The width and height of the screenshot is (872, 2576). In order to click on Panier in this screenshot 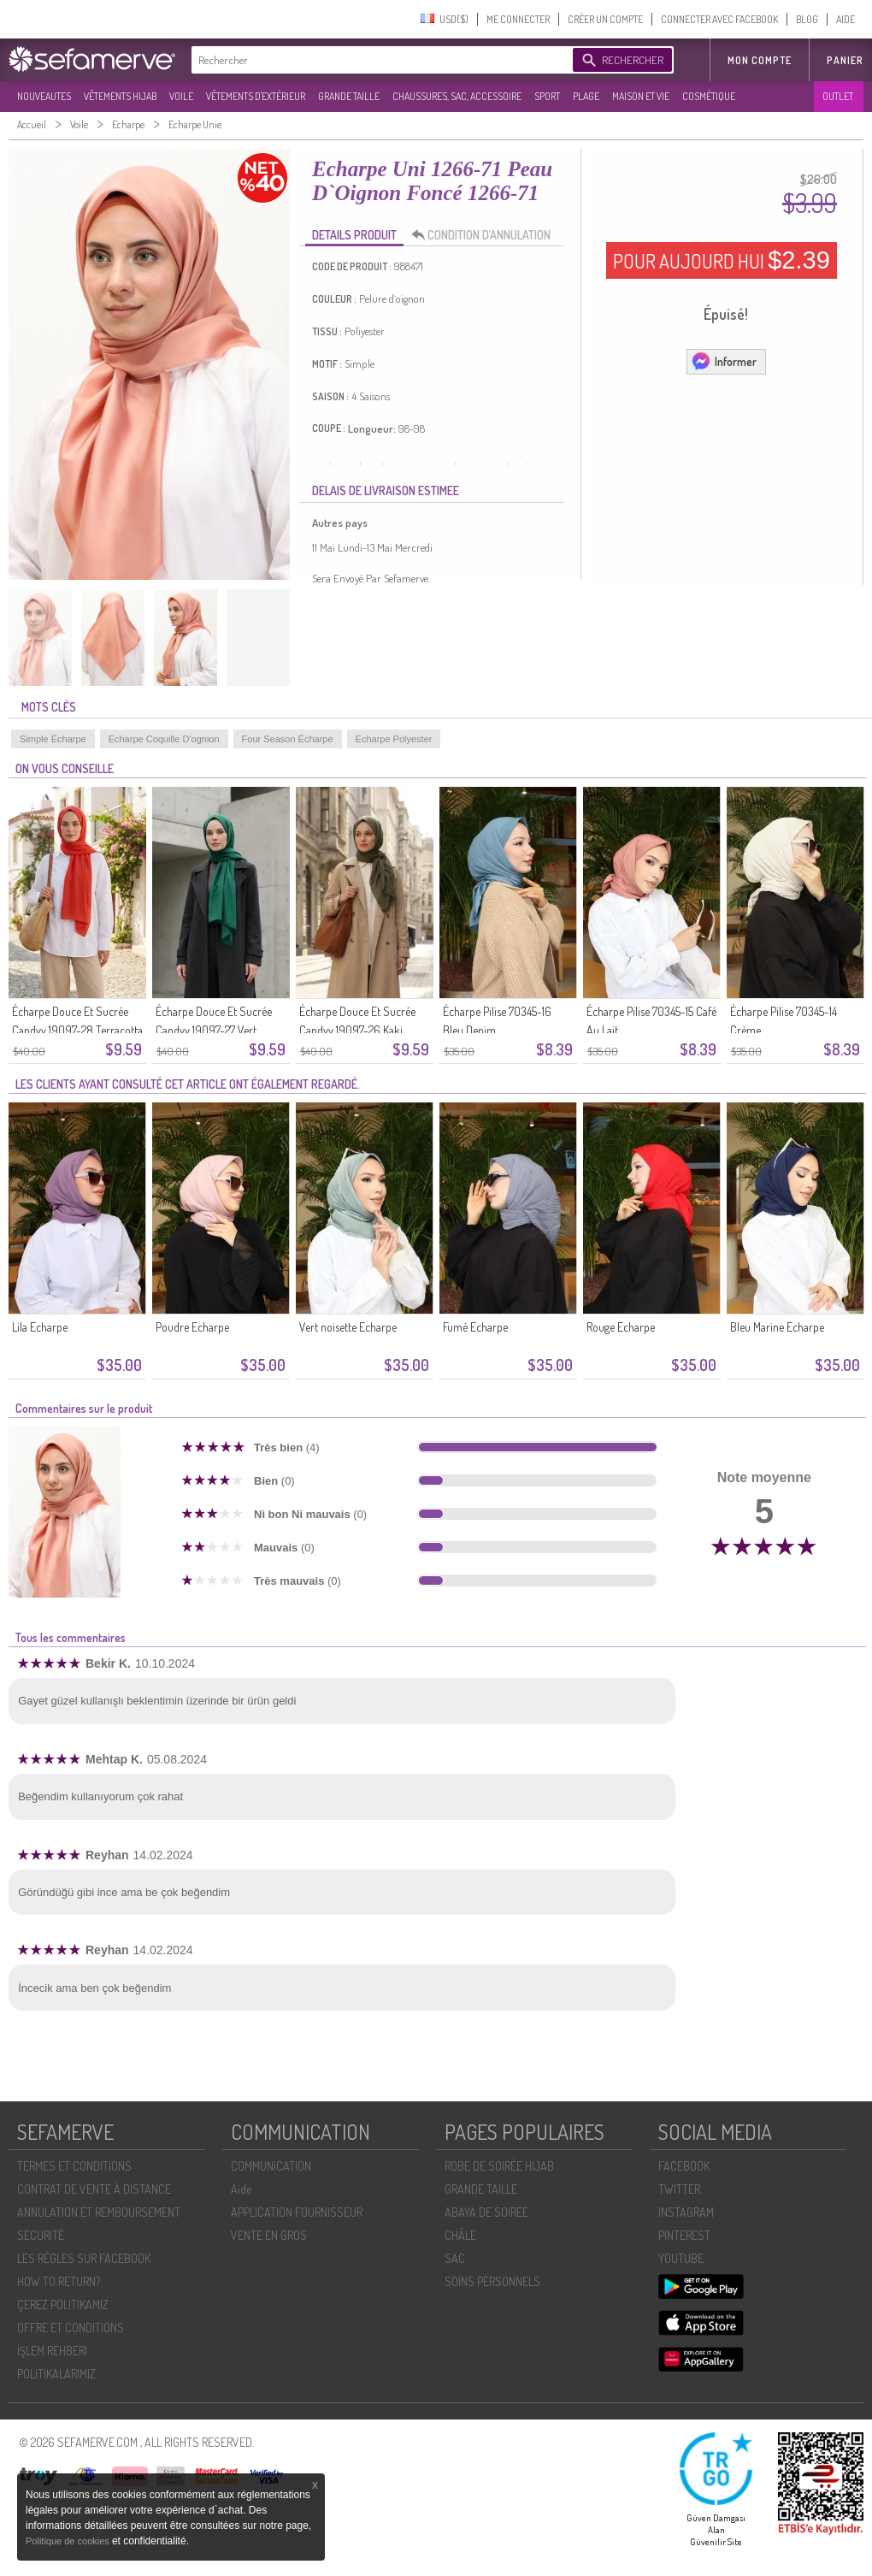, I will do `click(845, 60)`.